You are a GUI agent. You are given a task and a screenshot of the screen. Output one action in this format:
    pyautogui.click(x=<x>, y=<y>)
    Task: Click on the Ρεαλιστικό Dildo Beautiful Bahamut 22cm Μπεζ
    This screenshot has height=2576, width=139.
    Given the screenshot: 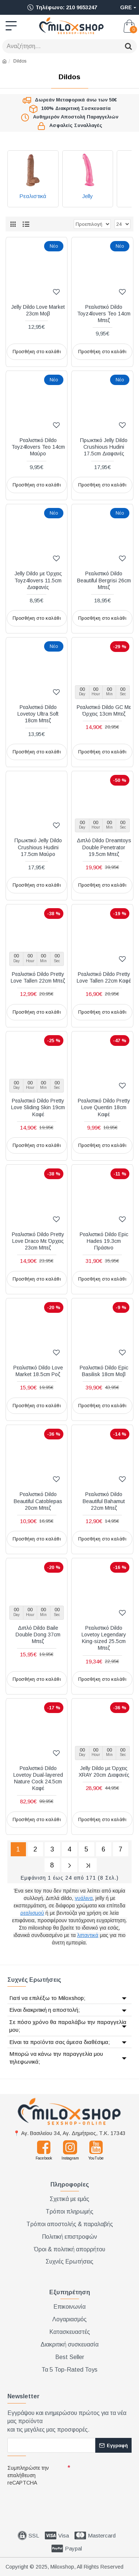 What is the action you would take?
    pyautogui.click(x=104, y=1501)
    